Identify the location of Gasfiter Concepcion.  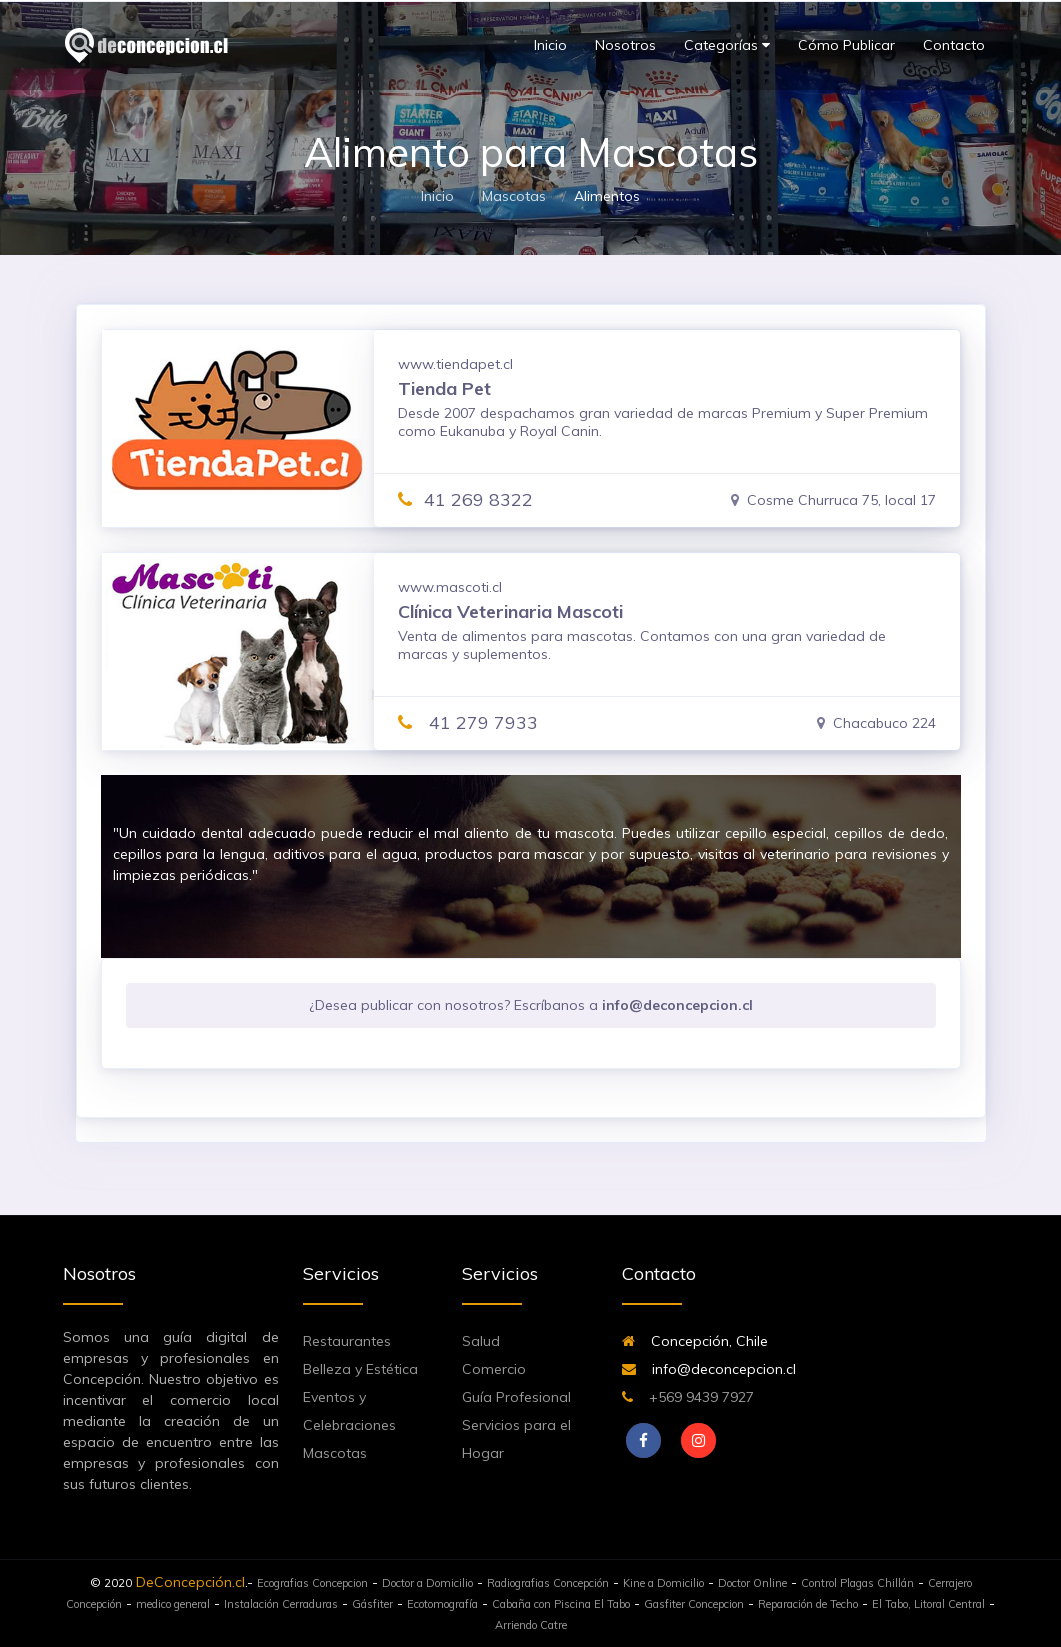
(694, 1604).